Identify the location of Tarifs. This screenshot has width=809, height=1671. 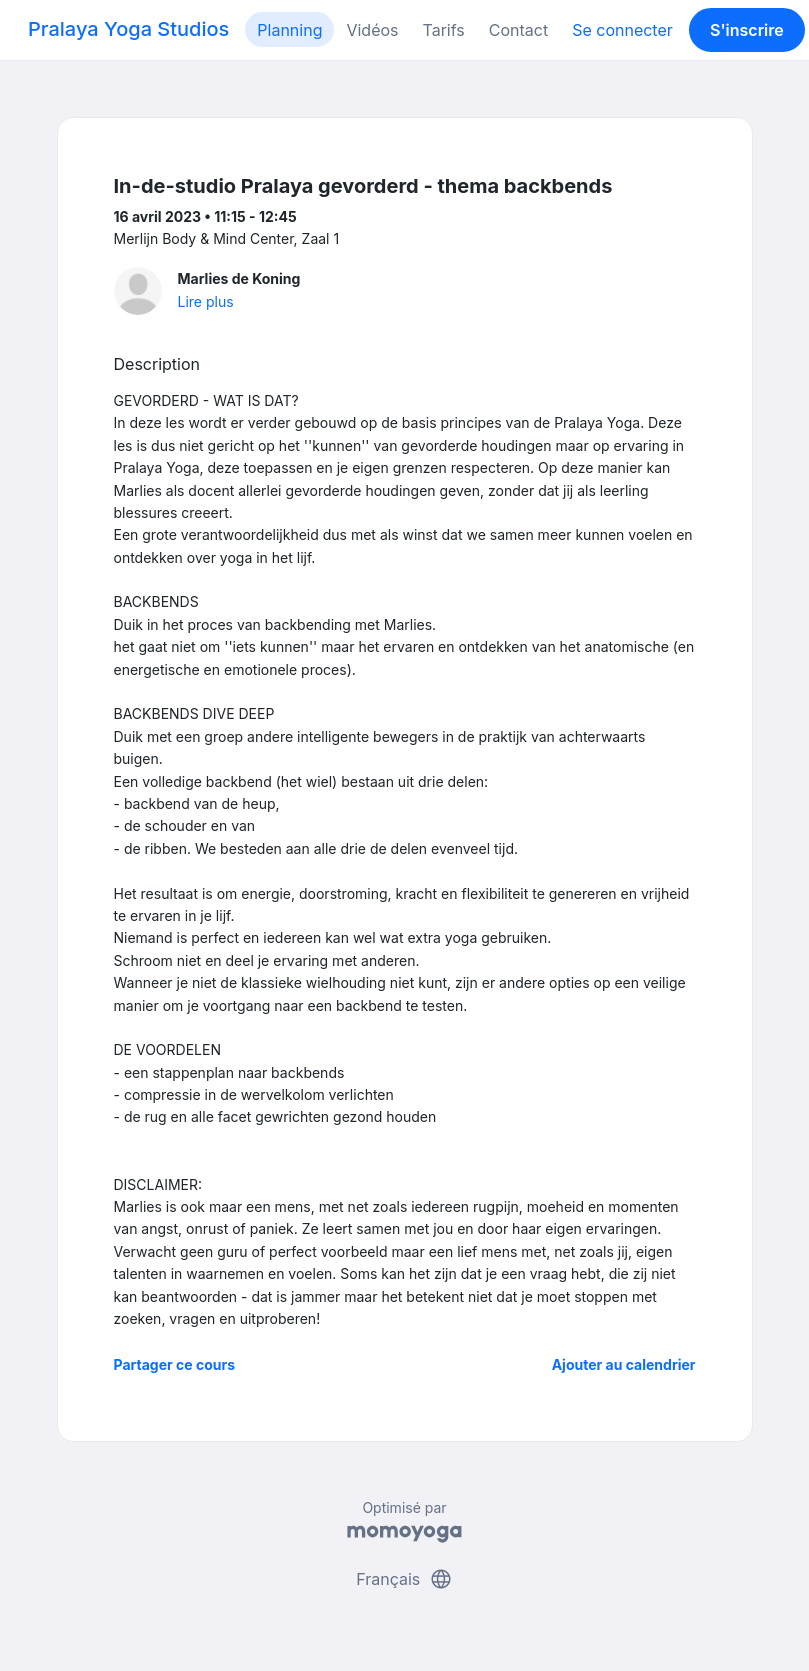
(444, 30).